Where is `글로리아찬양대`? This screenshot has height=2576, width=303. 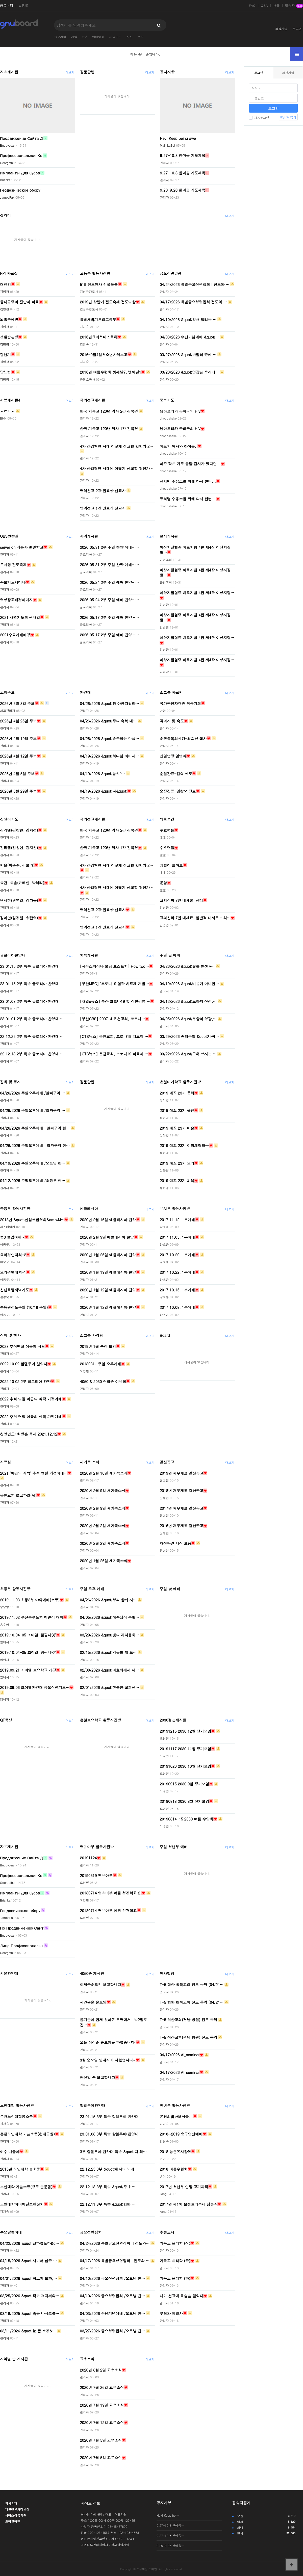
글로리아찬양대 is located at coordinates (13, 955).